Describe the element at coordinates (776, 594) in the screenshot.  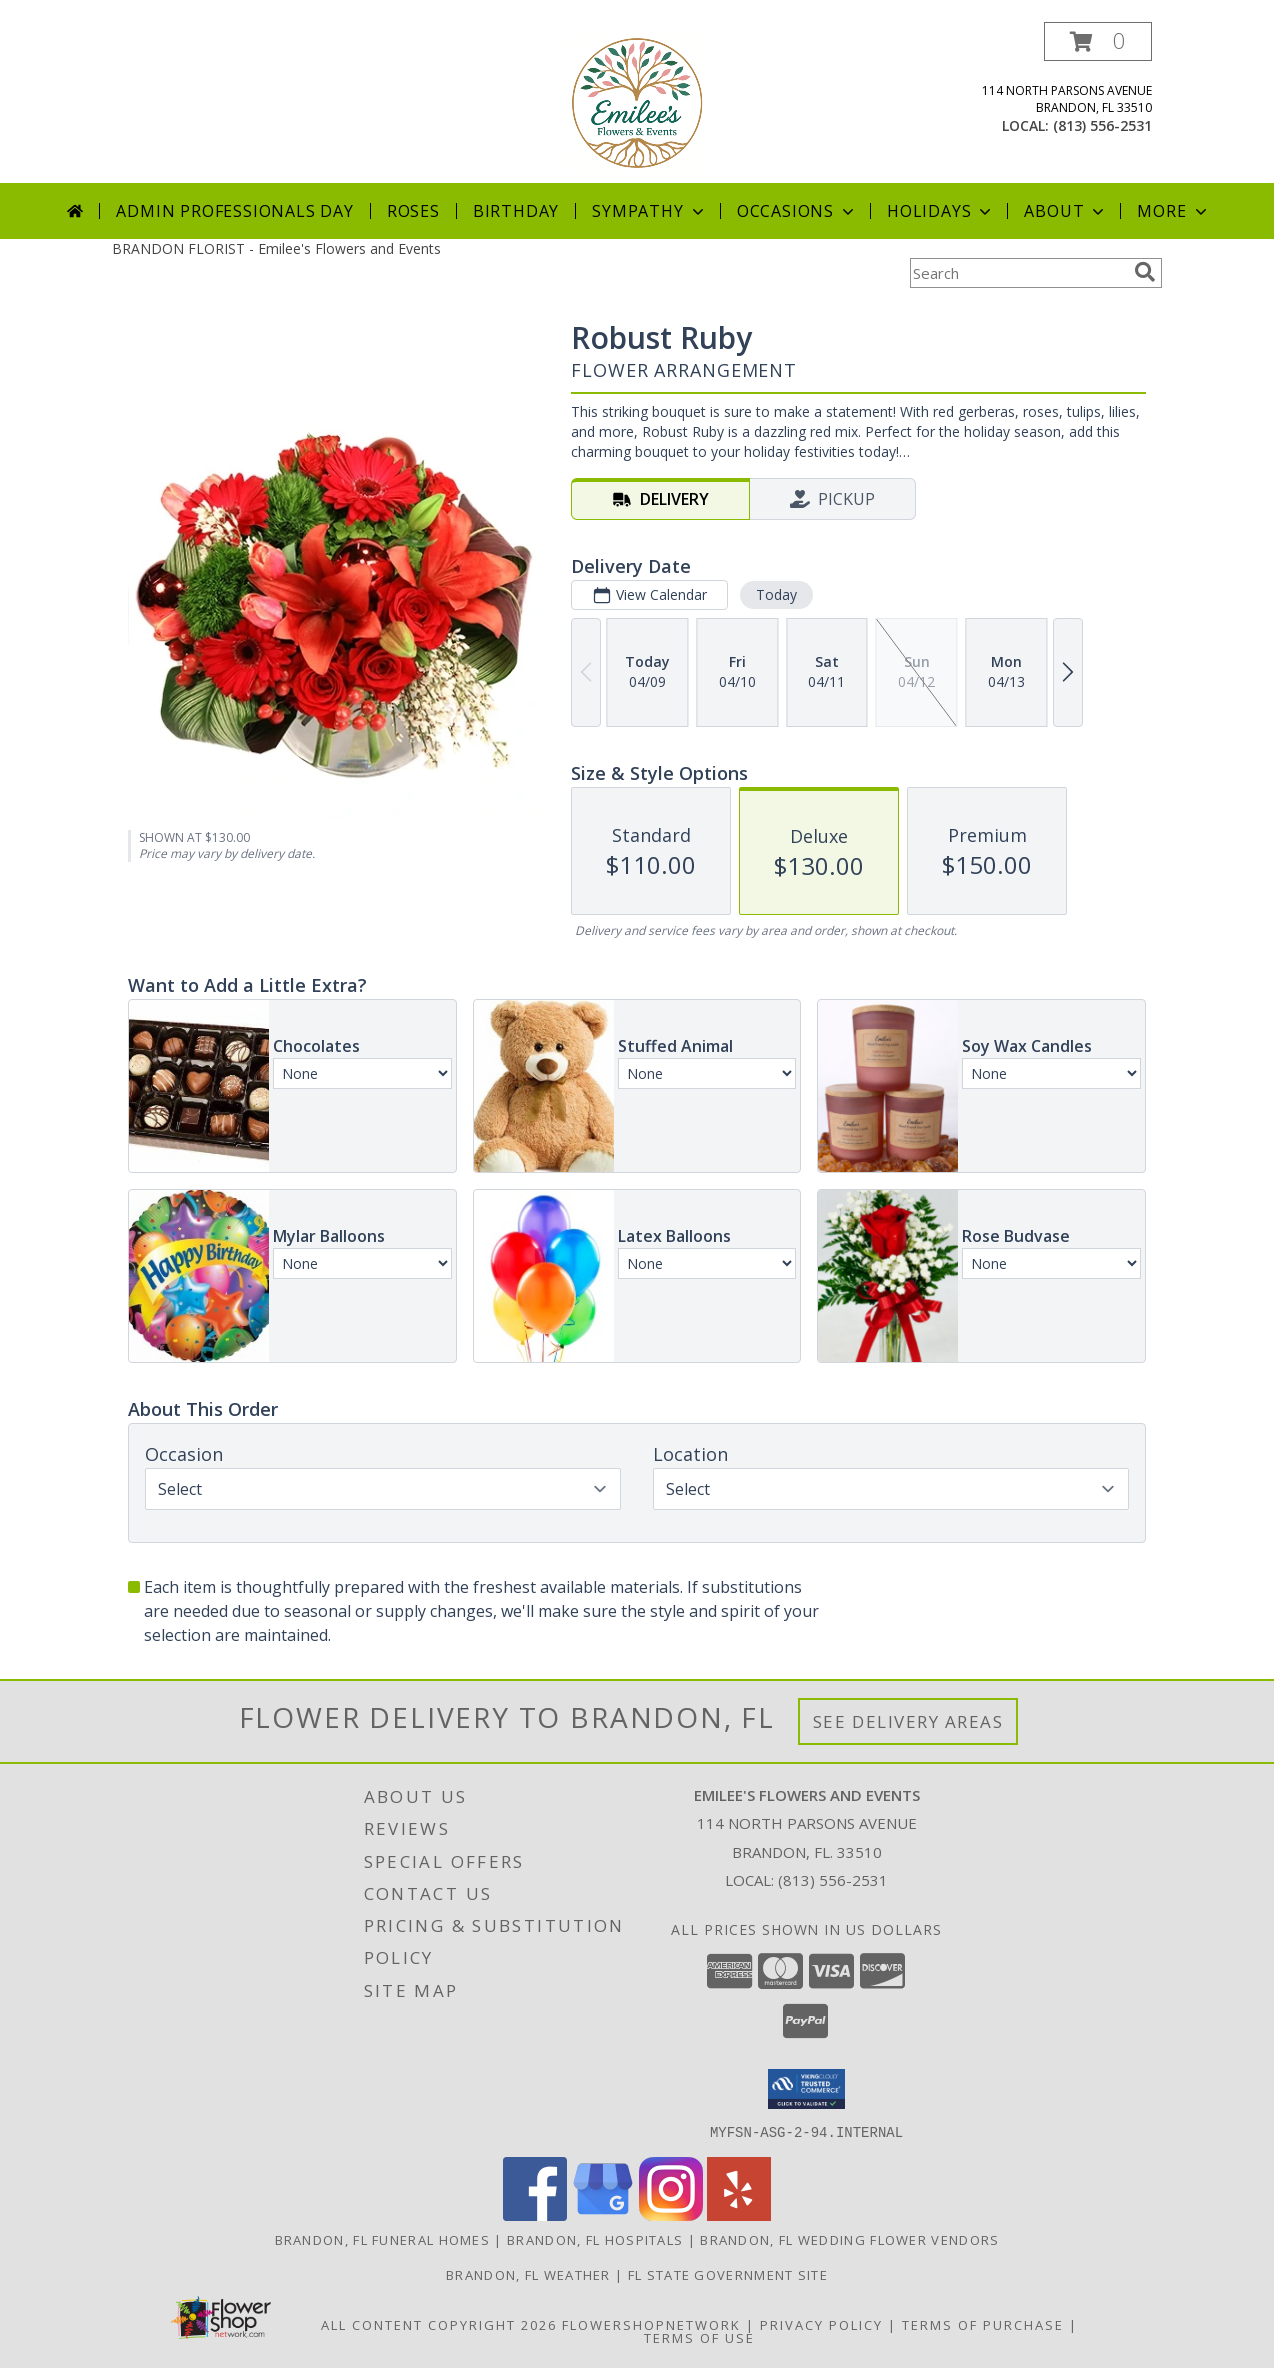
I see `Today` at that location.